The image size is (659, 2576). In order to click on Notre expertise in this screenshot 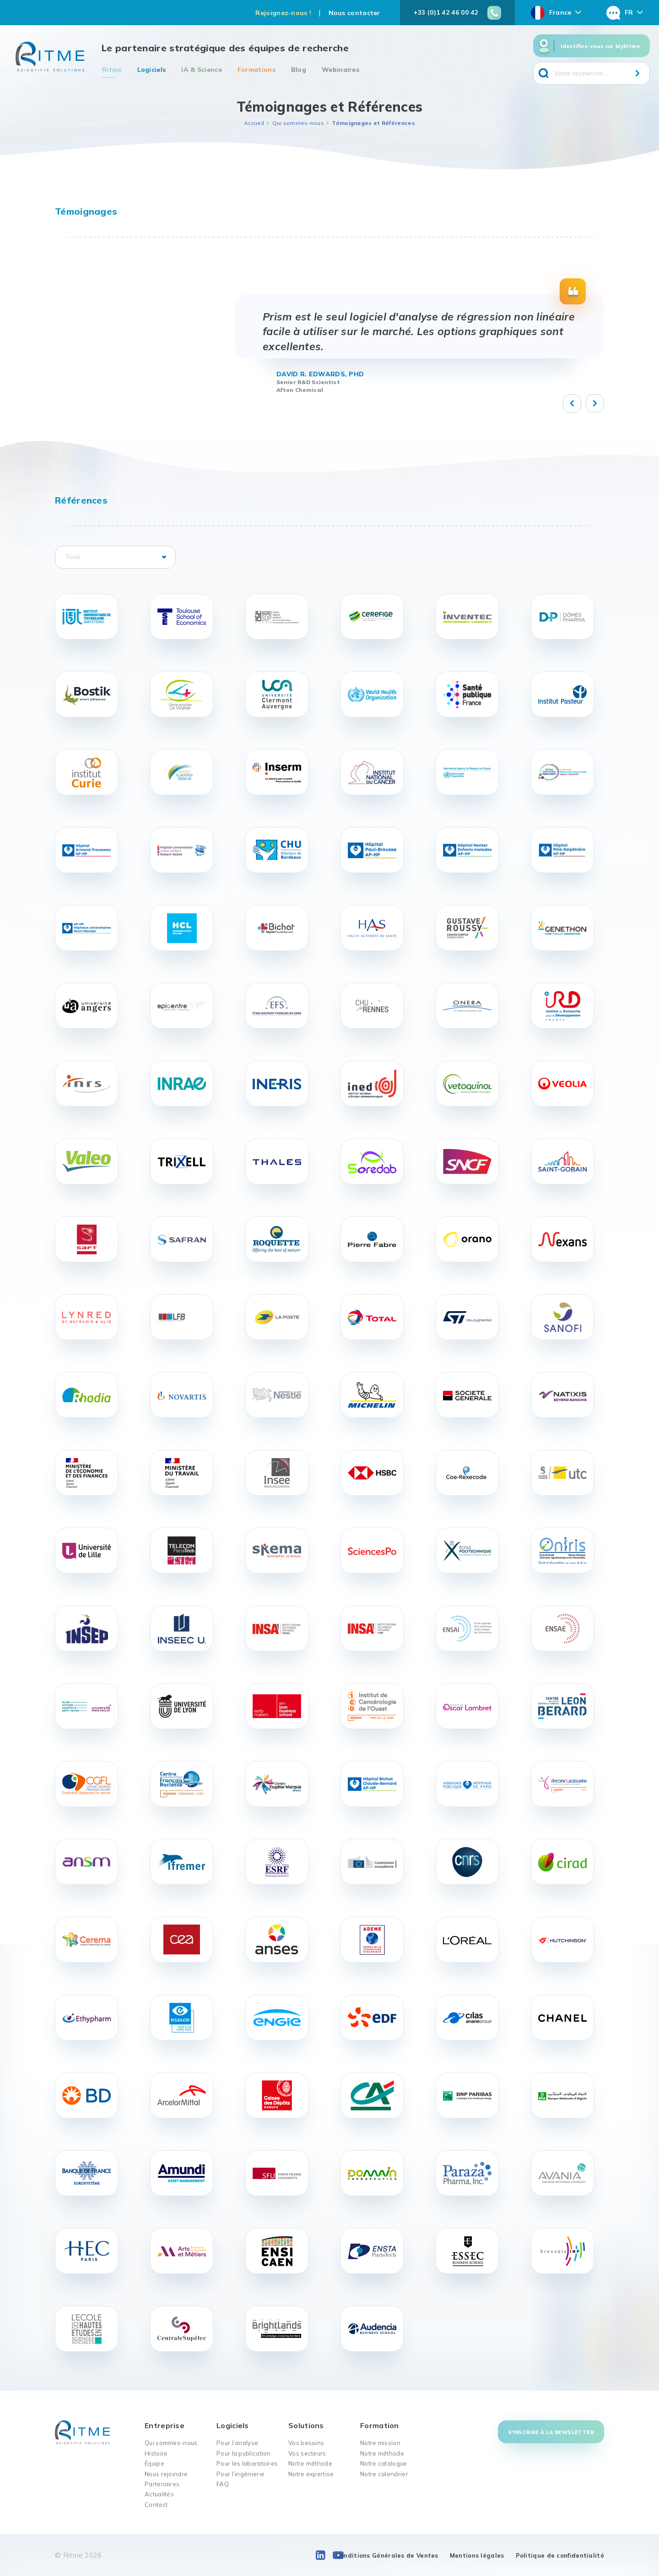, I will do `click(311, 2474)`.